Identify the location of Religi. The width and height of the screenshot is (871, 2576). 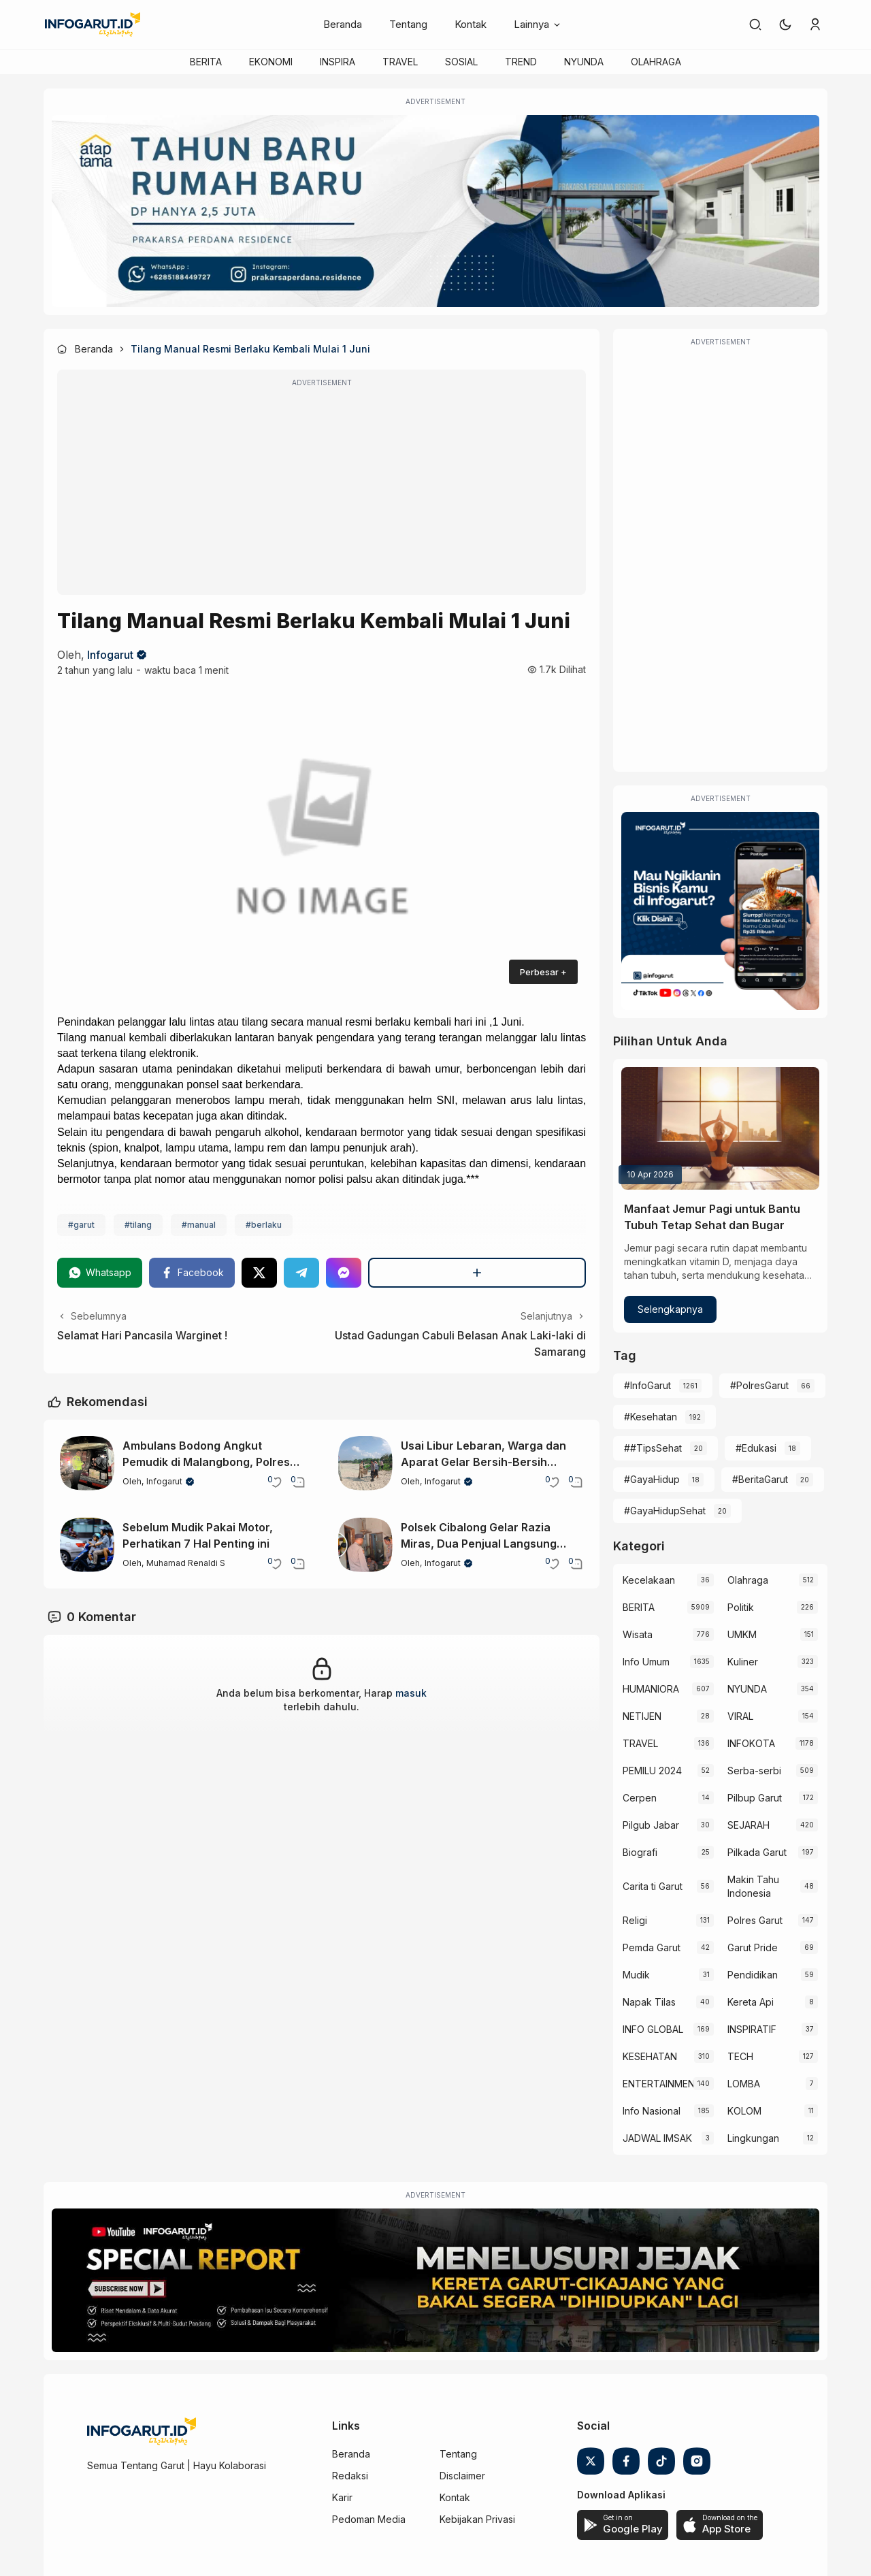
(635, 1920).